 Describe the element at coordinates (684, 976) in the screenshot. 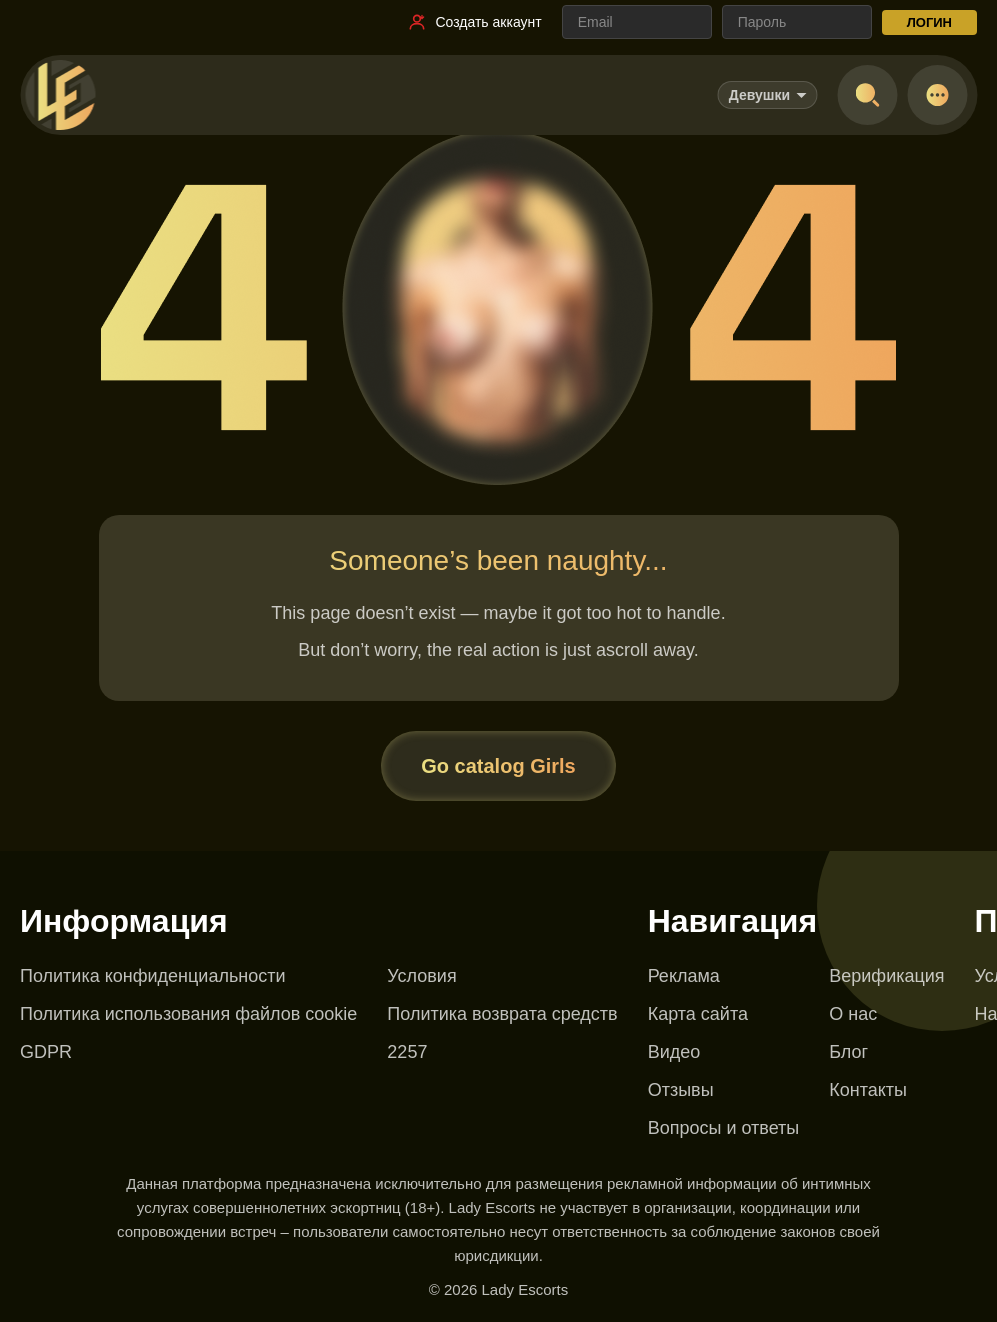

I see `Реклама` at that location.